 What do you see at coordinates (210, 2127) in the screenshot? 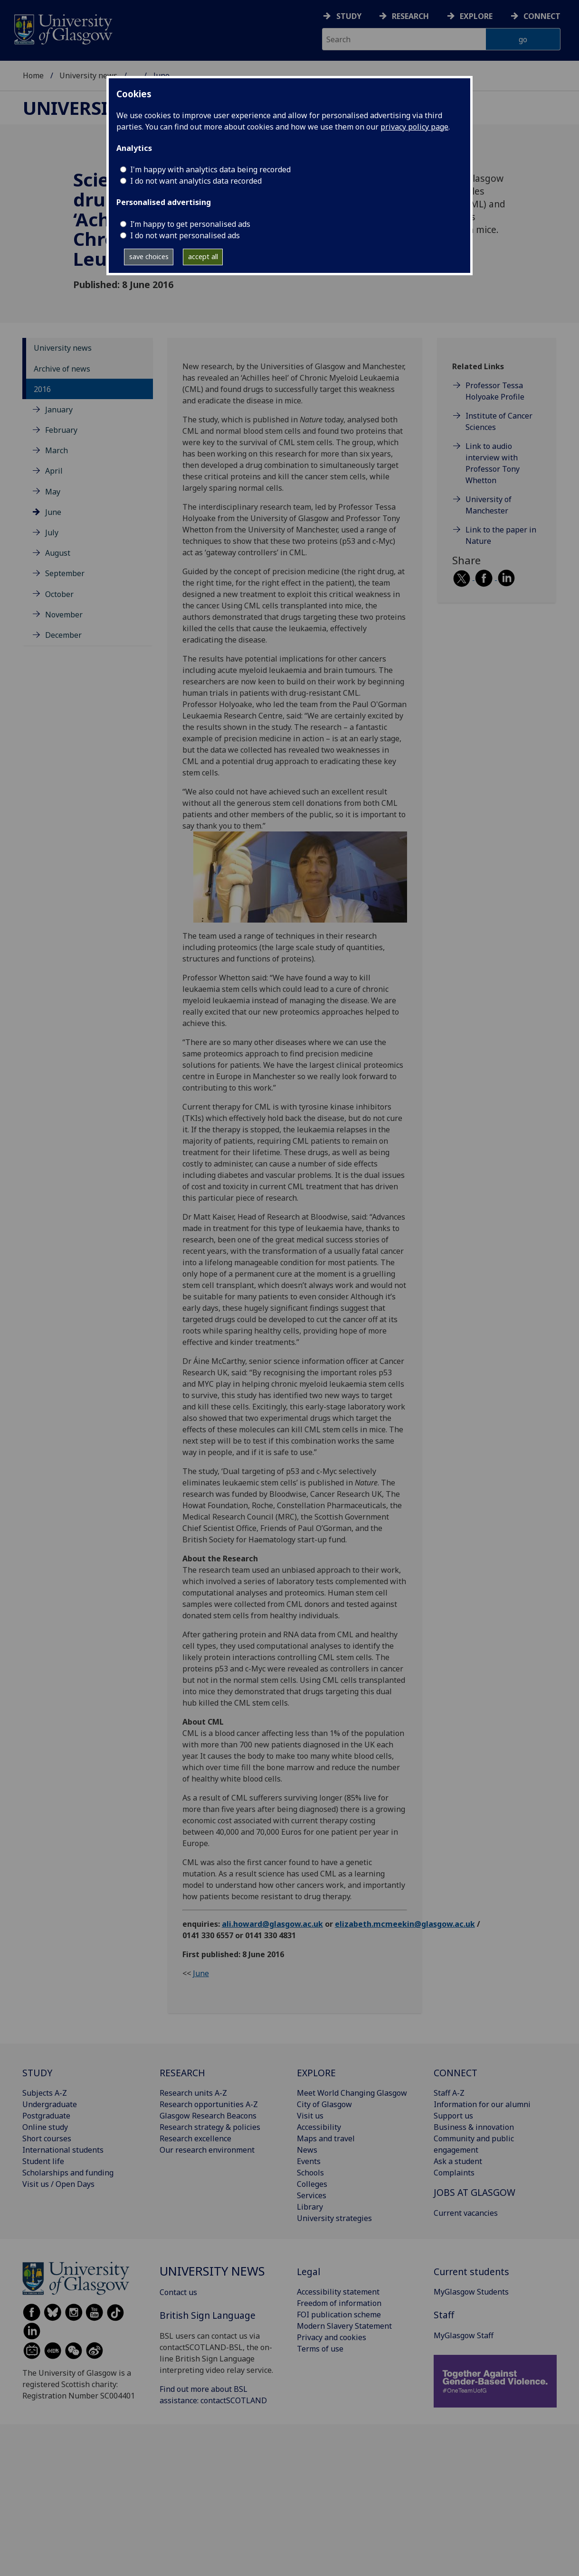
I see `Research strategy & policies` at bounding box center [210, 2127].